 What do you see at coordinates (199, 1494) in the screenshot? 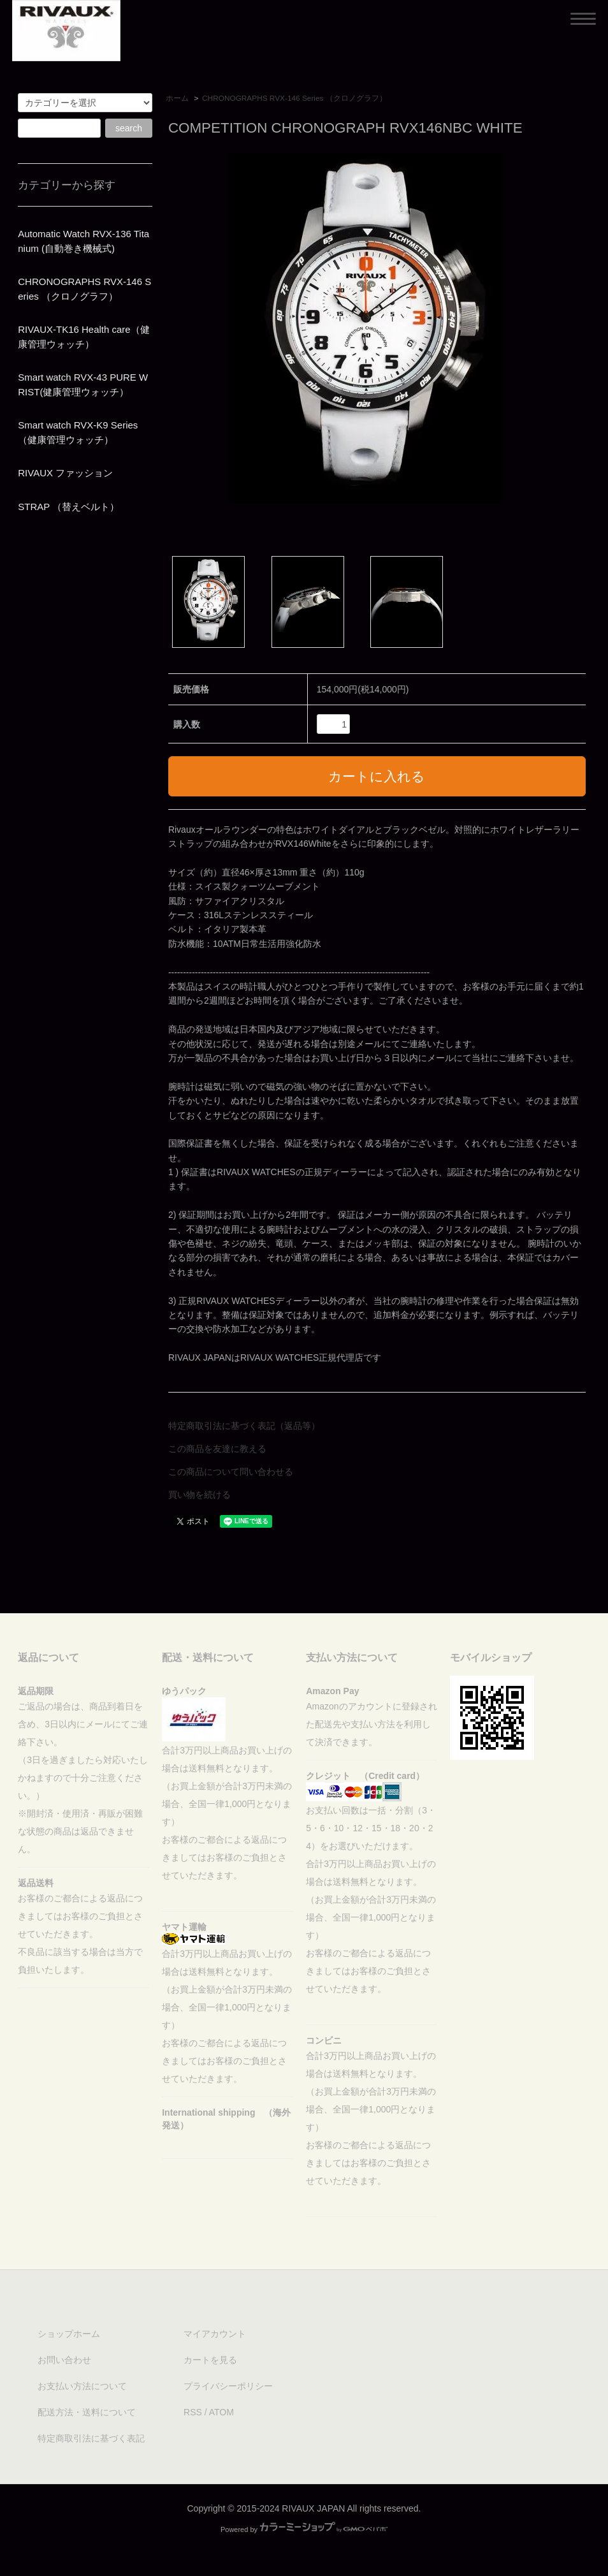
I see `買い物を続ける` at bounding box center [199, 1494].